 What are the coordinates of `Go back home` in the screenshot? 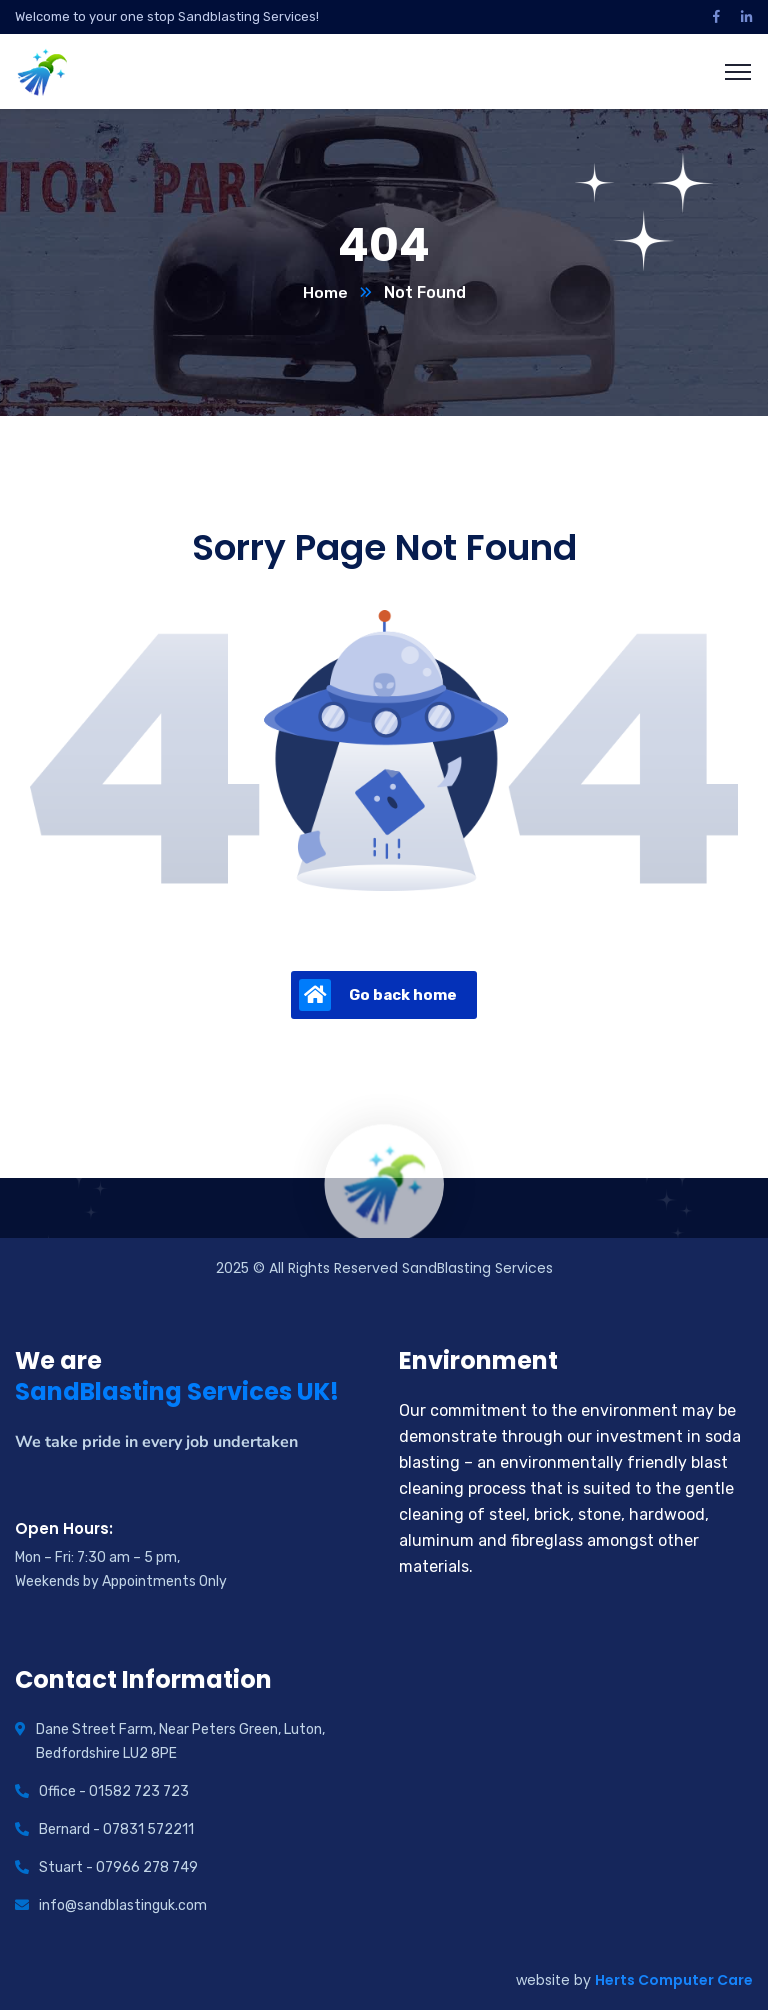 It's located at (378, 996).